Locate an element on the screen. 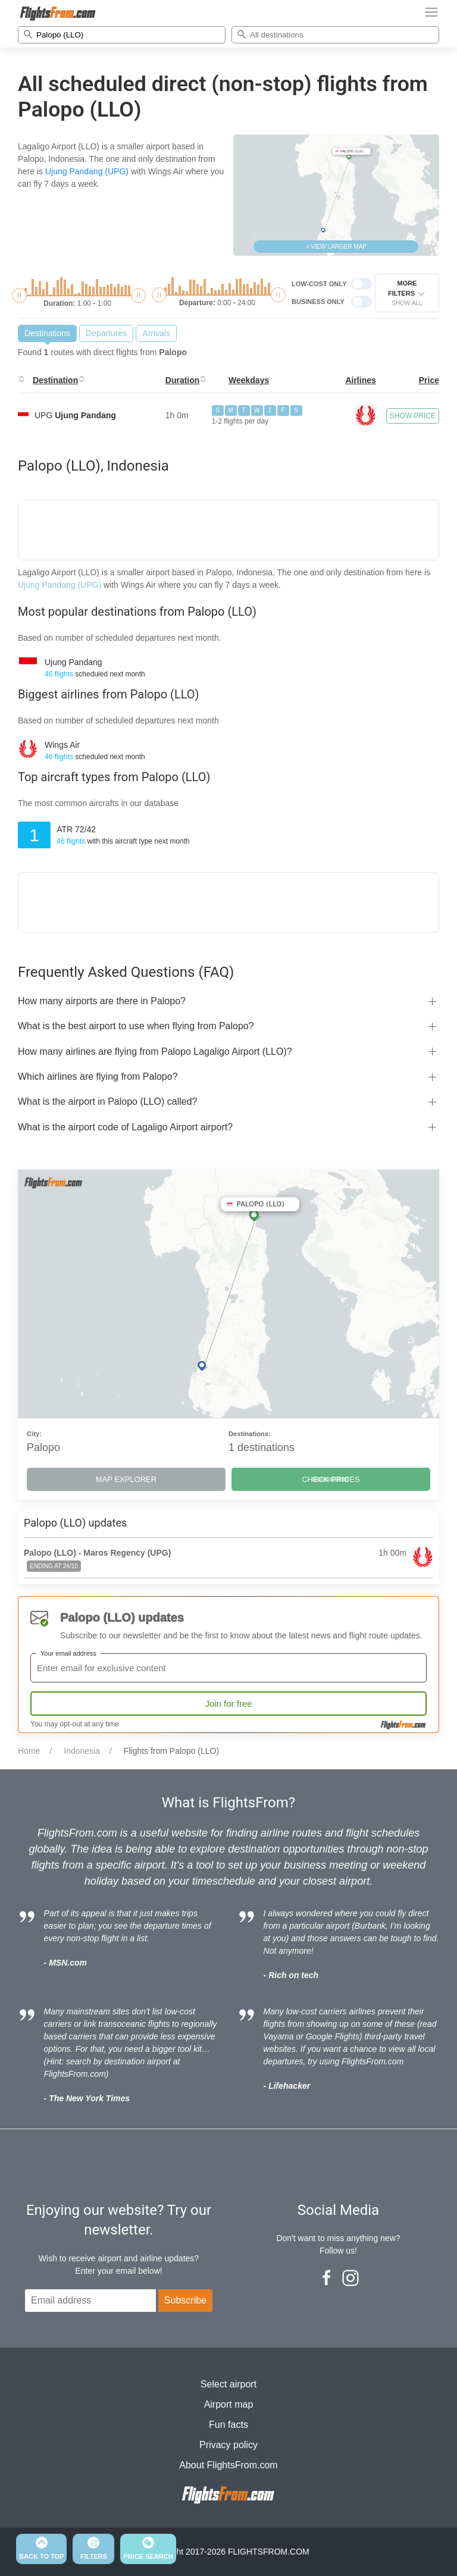 The image size is (457, 2576). Home is located at coordinates (29, 1751).